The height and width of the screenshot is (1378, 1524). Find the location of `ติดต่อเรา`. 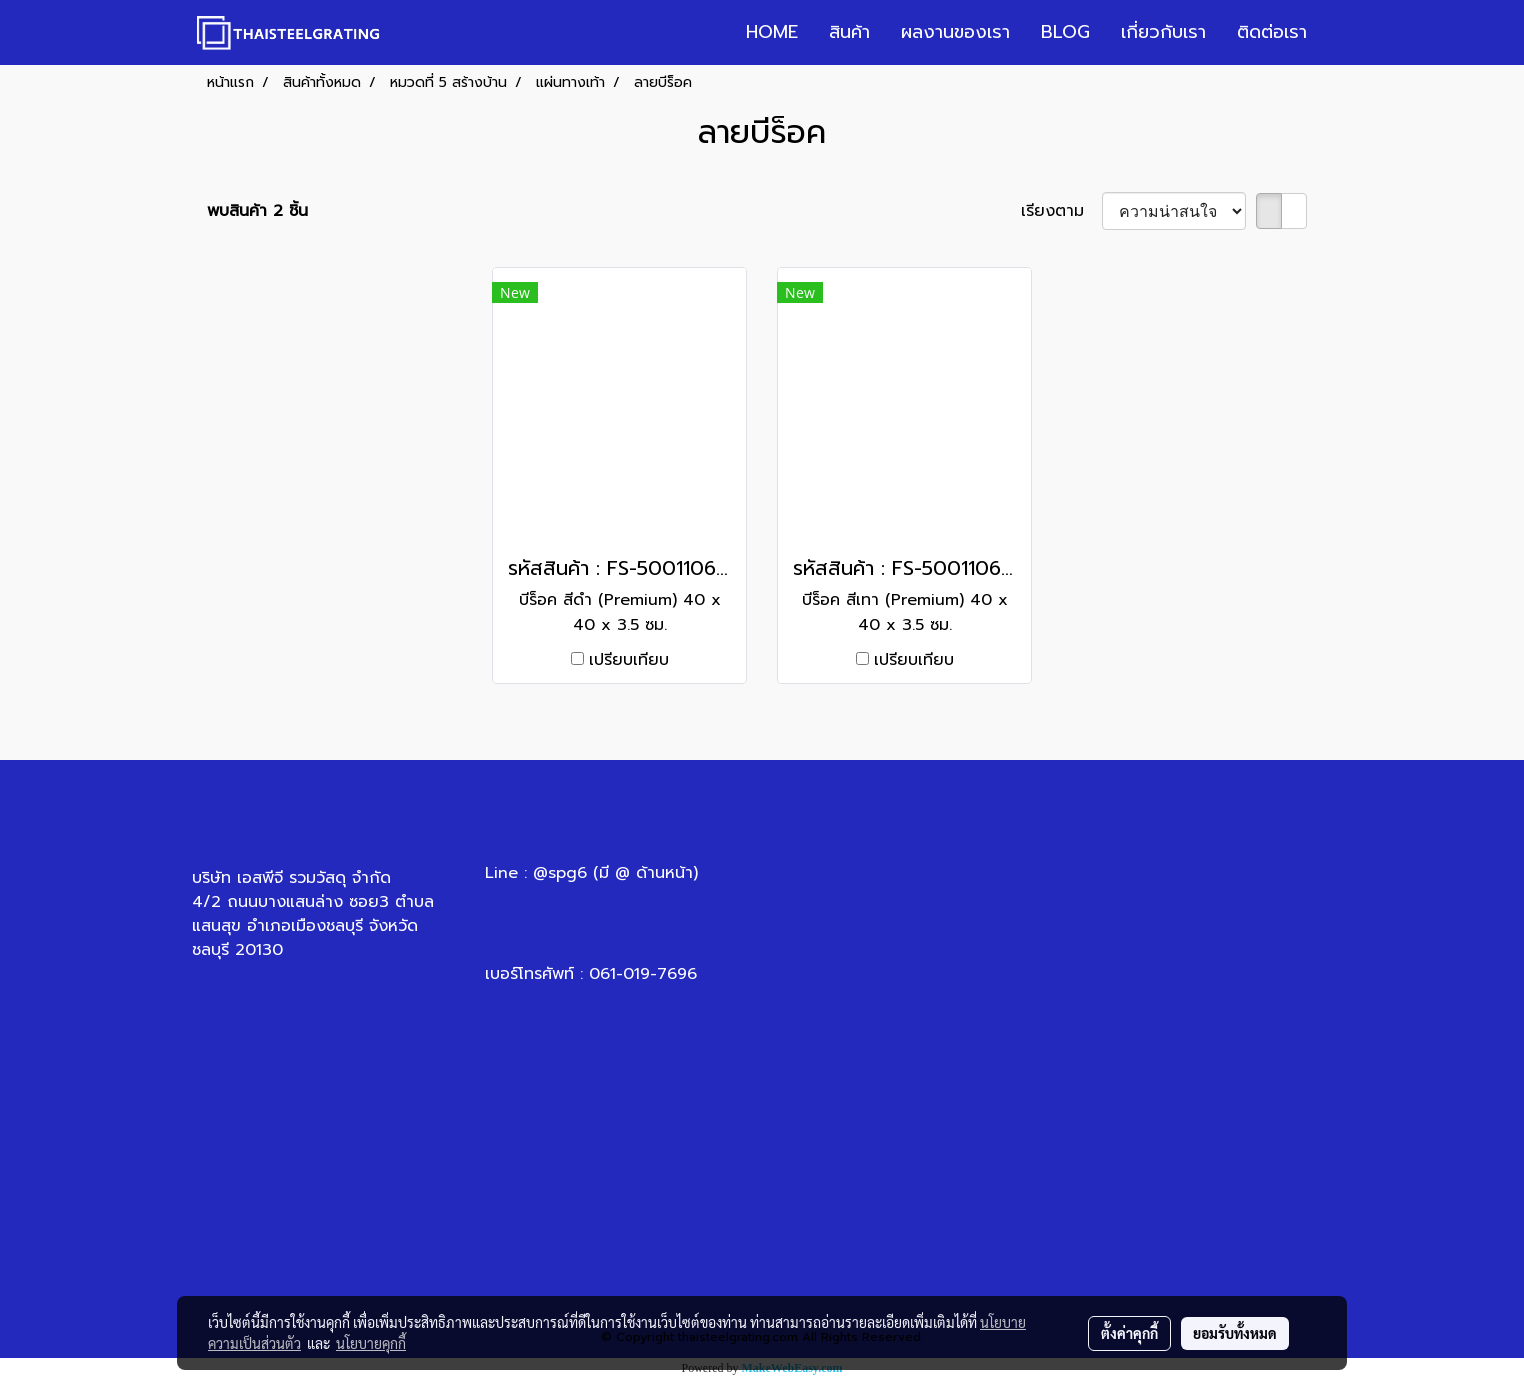

ติดต่อเรา is located at coordinates (1272, 32).